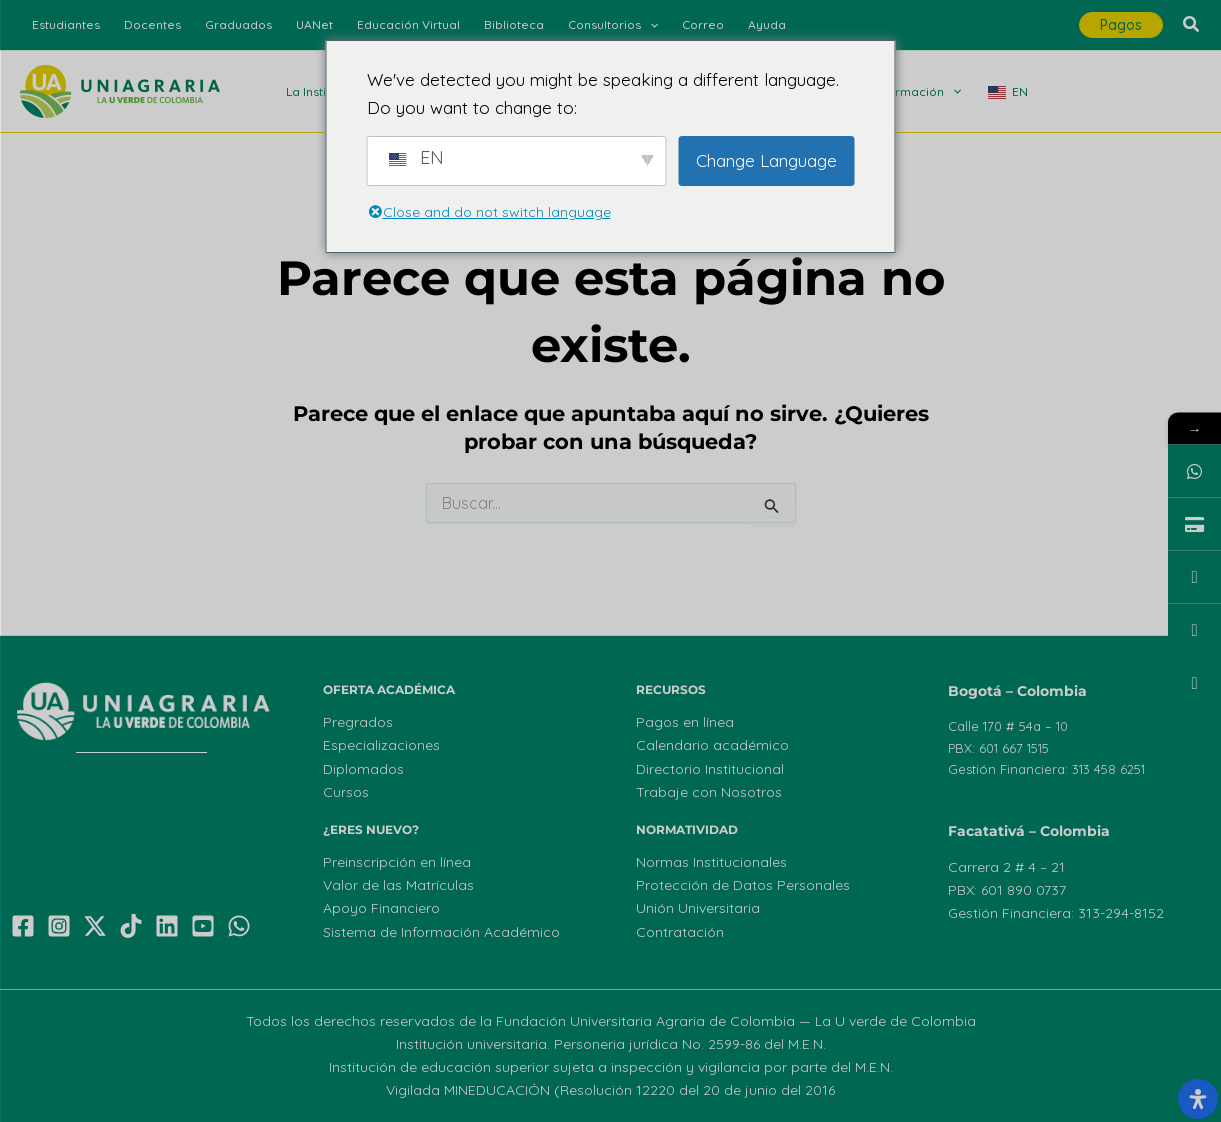 The image size is (1221, 1122). What do you see at coordinates (398, 885) in the screenshot?
I see `Valor de las Matrículas` at bounding box center [398, 885].